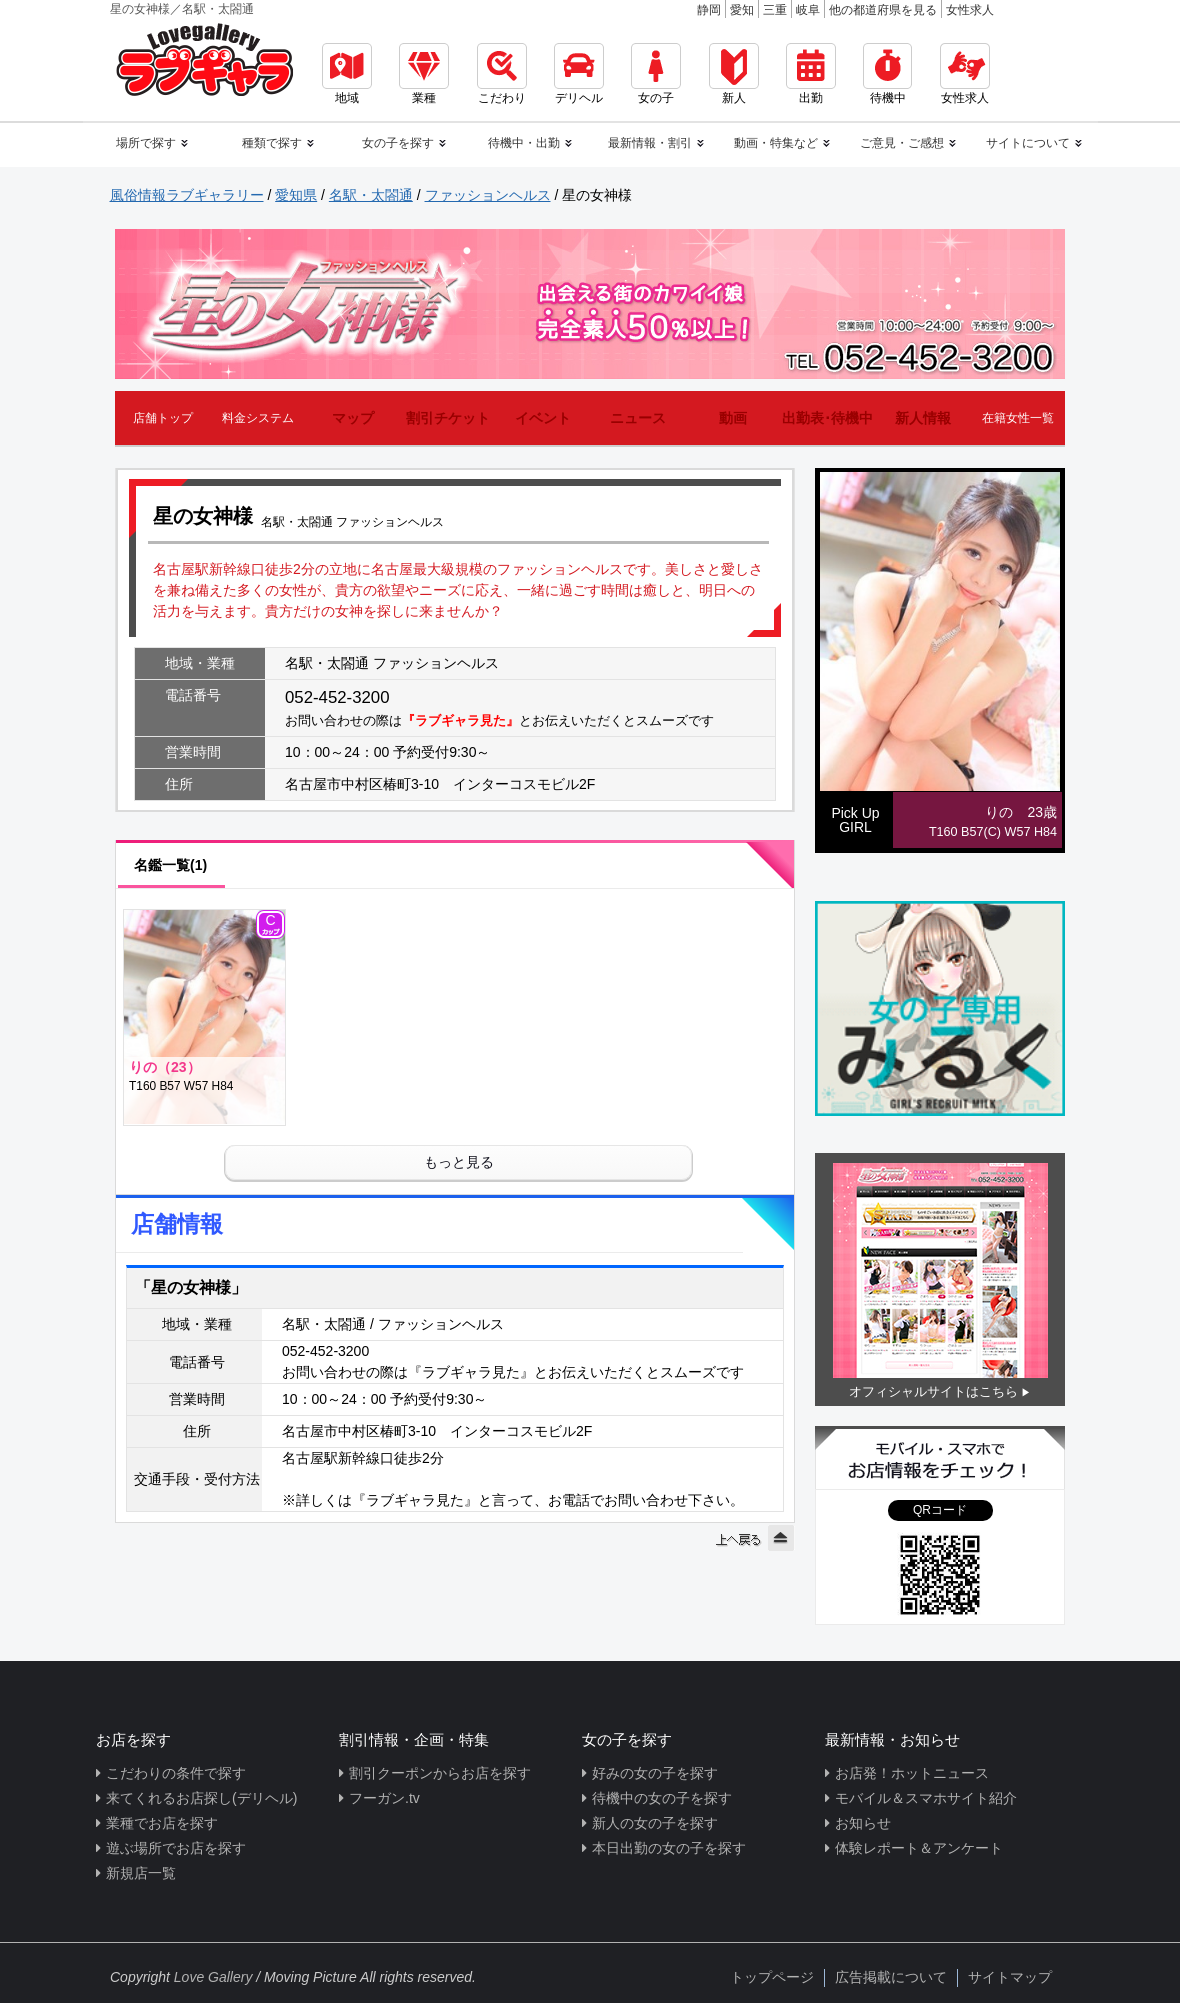 The height and width of the screenshot is (2003, 1180). Describe the element at coordinates (655, 1773) in the screenshot. I see `好みの女の子を探す` at that location.